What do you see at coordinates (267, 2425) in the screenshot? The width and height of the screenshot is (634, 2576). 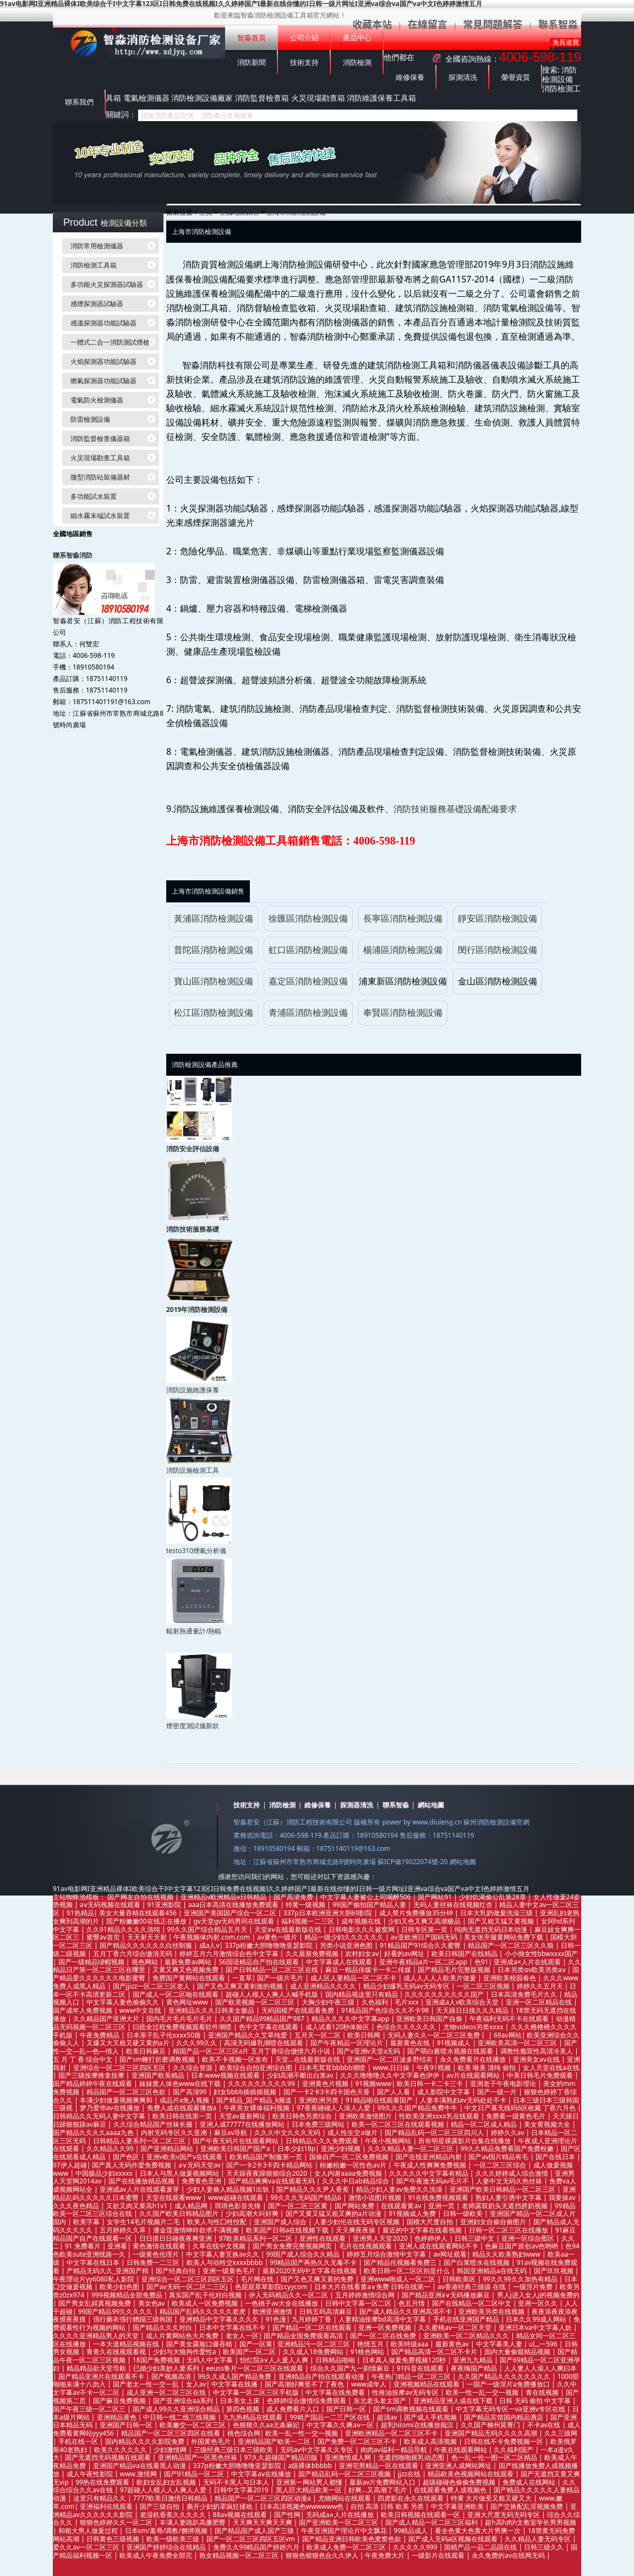 I see `色狠狠久久aa北条麻妃` at bounding box center [267, 2425].